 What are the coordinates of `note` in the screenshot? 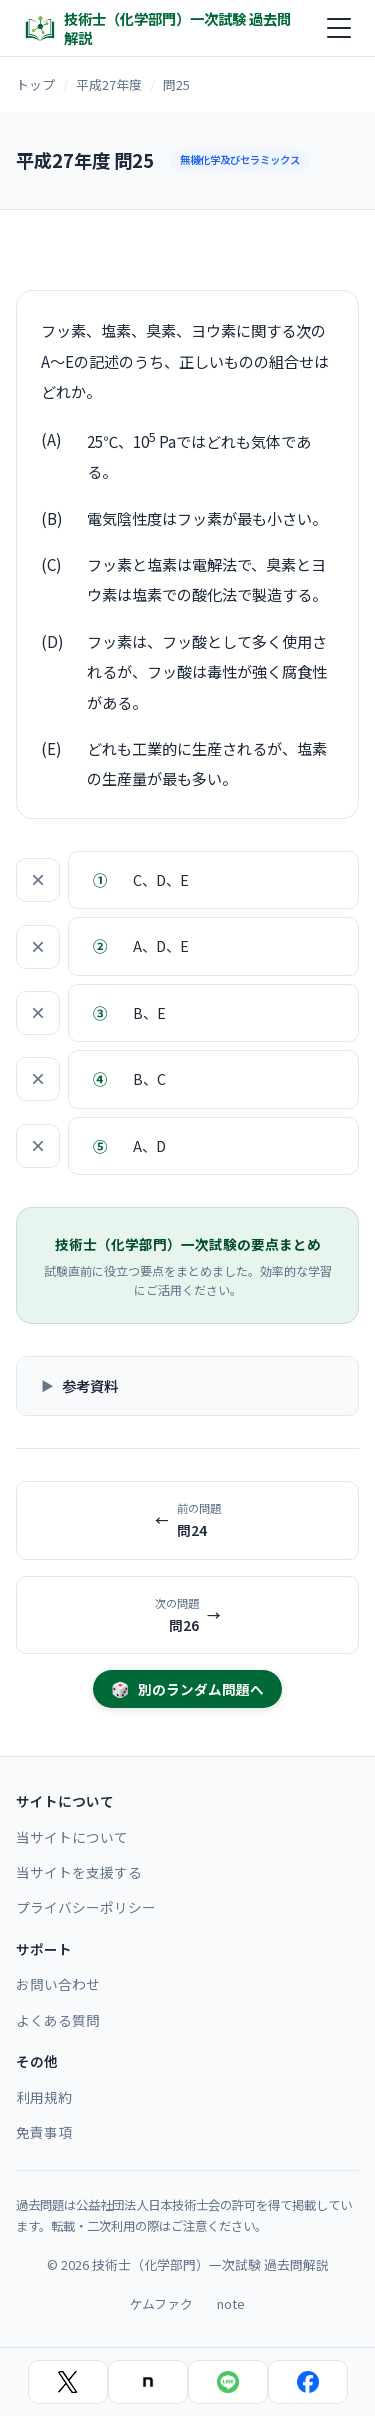 It's located at (231, 2303).